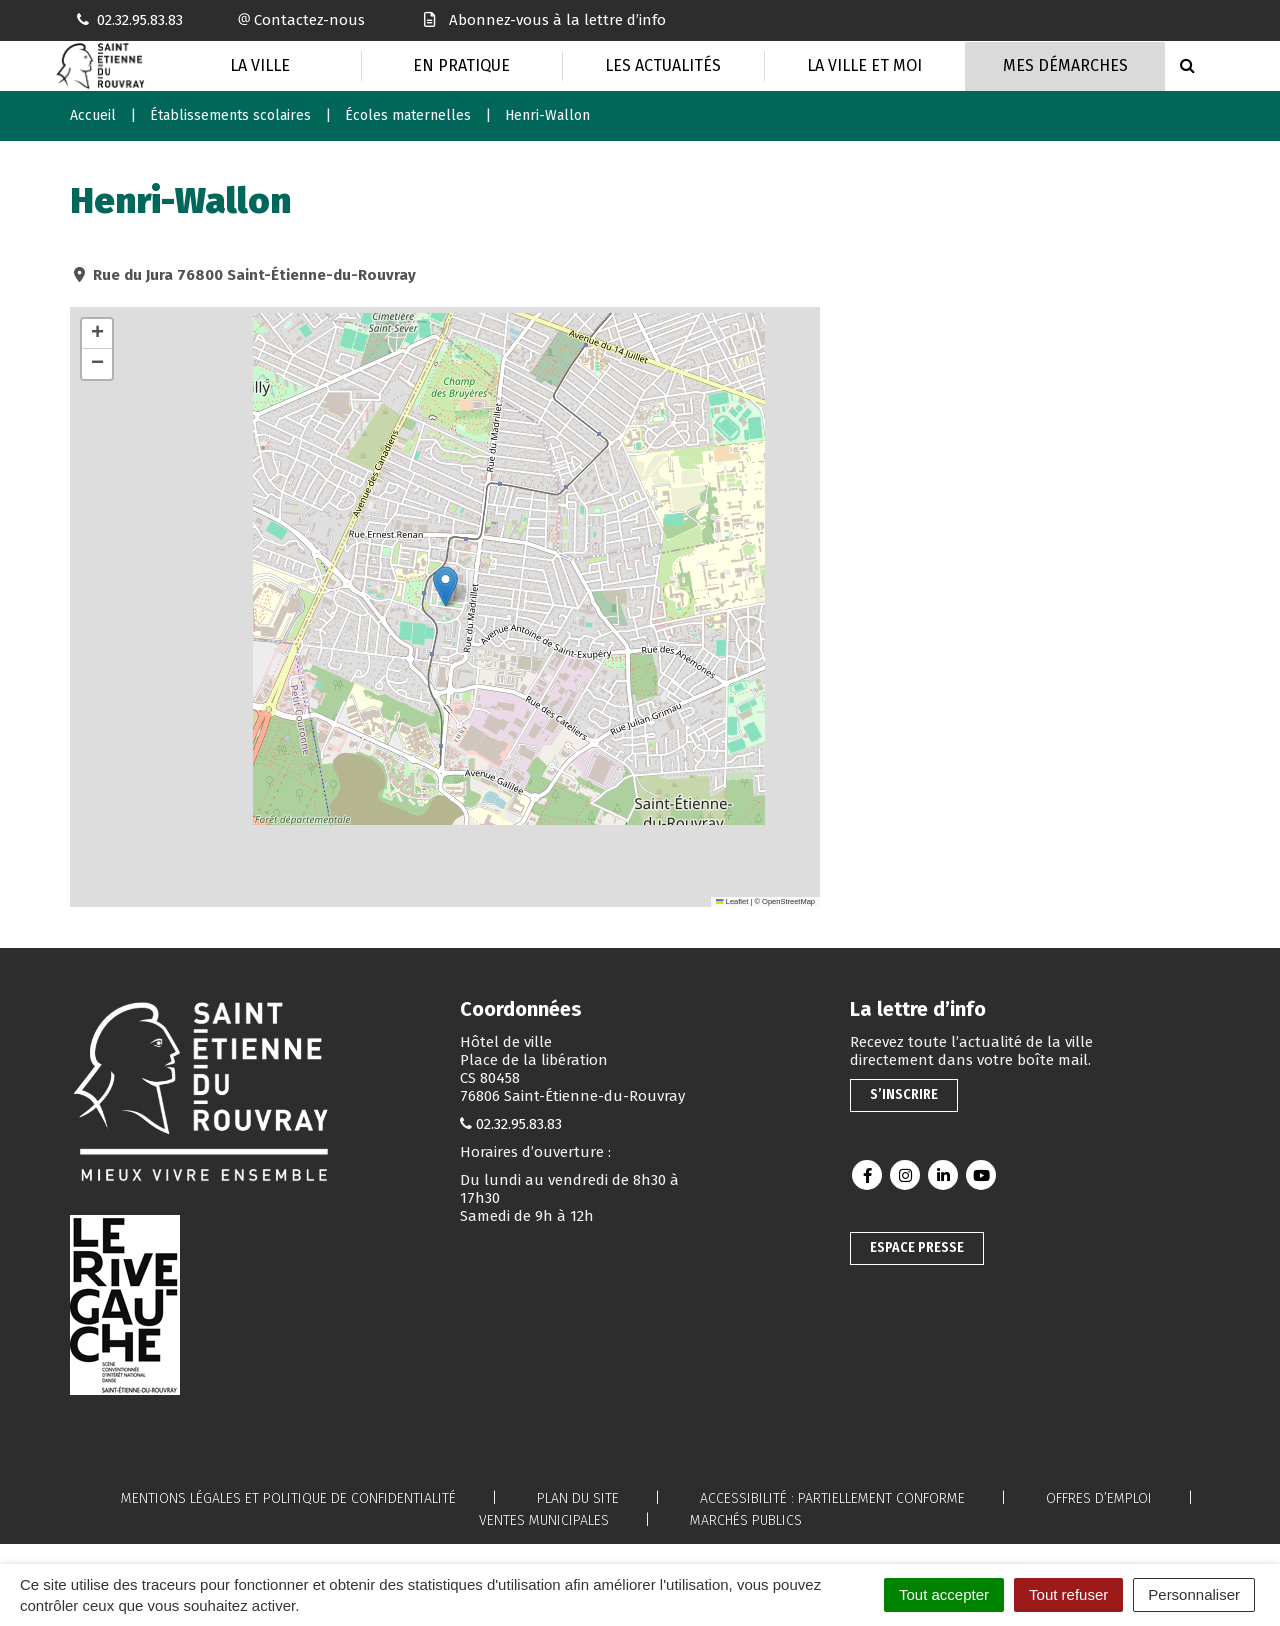 The height and width of the screenshot is (1626, 1280). I want to click on Mes Démarches, so click(1065, 65).